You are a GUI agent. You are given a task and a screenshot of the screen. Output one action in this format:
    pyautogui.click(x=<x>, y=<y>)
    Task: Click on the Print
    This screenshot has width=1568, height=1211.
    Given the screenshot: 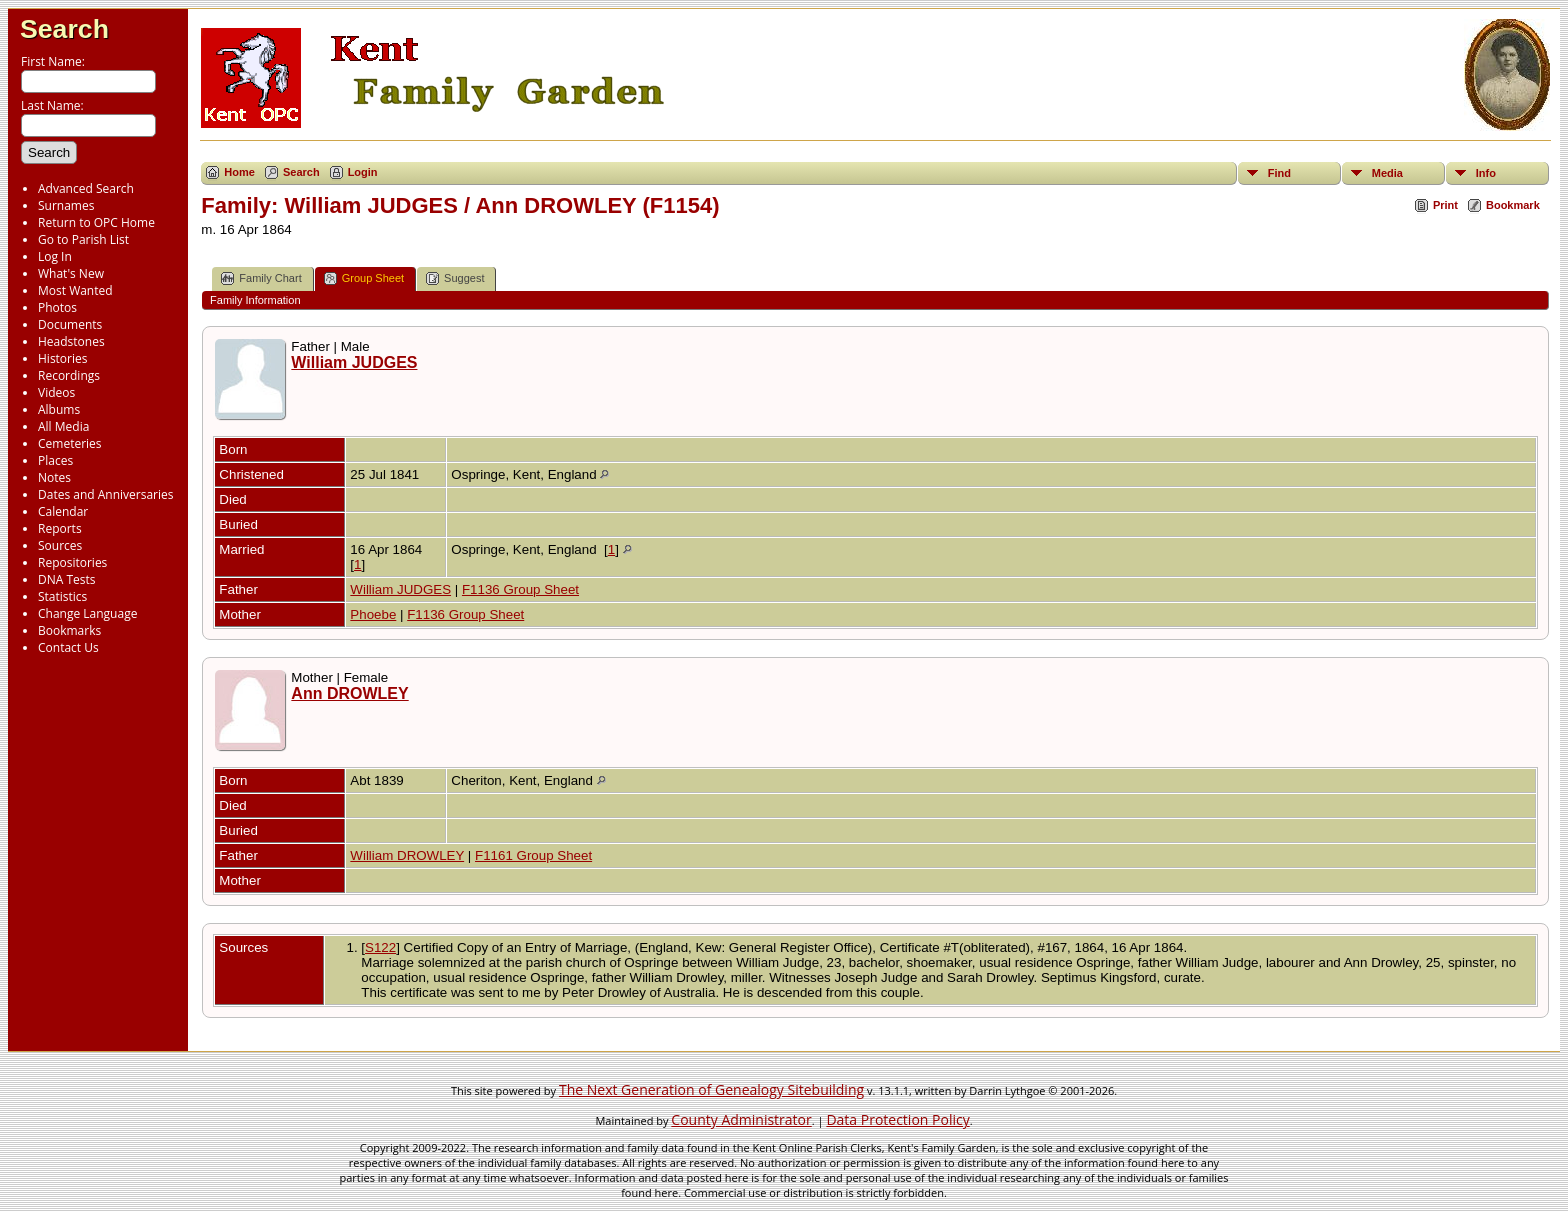 What is the action you would take?
    pyautogui.click(x=1445, y=205)
    